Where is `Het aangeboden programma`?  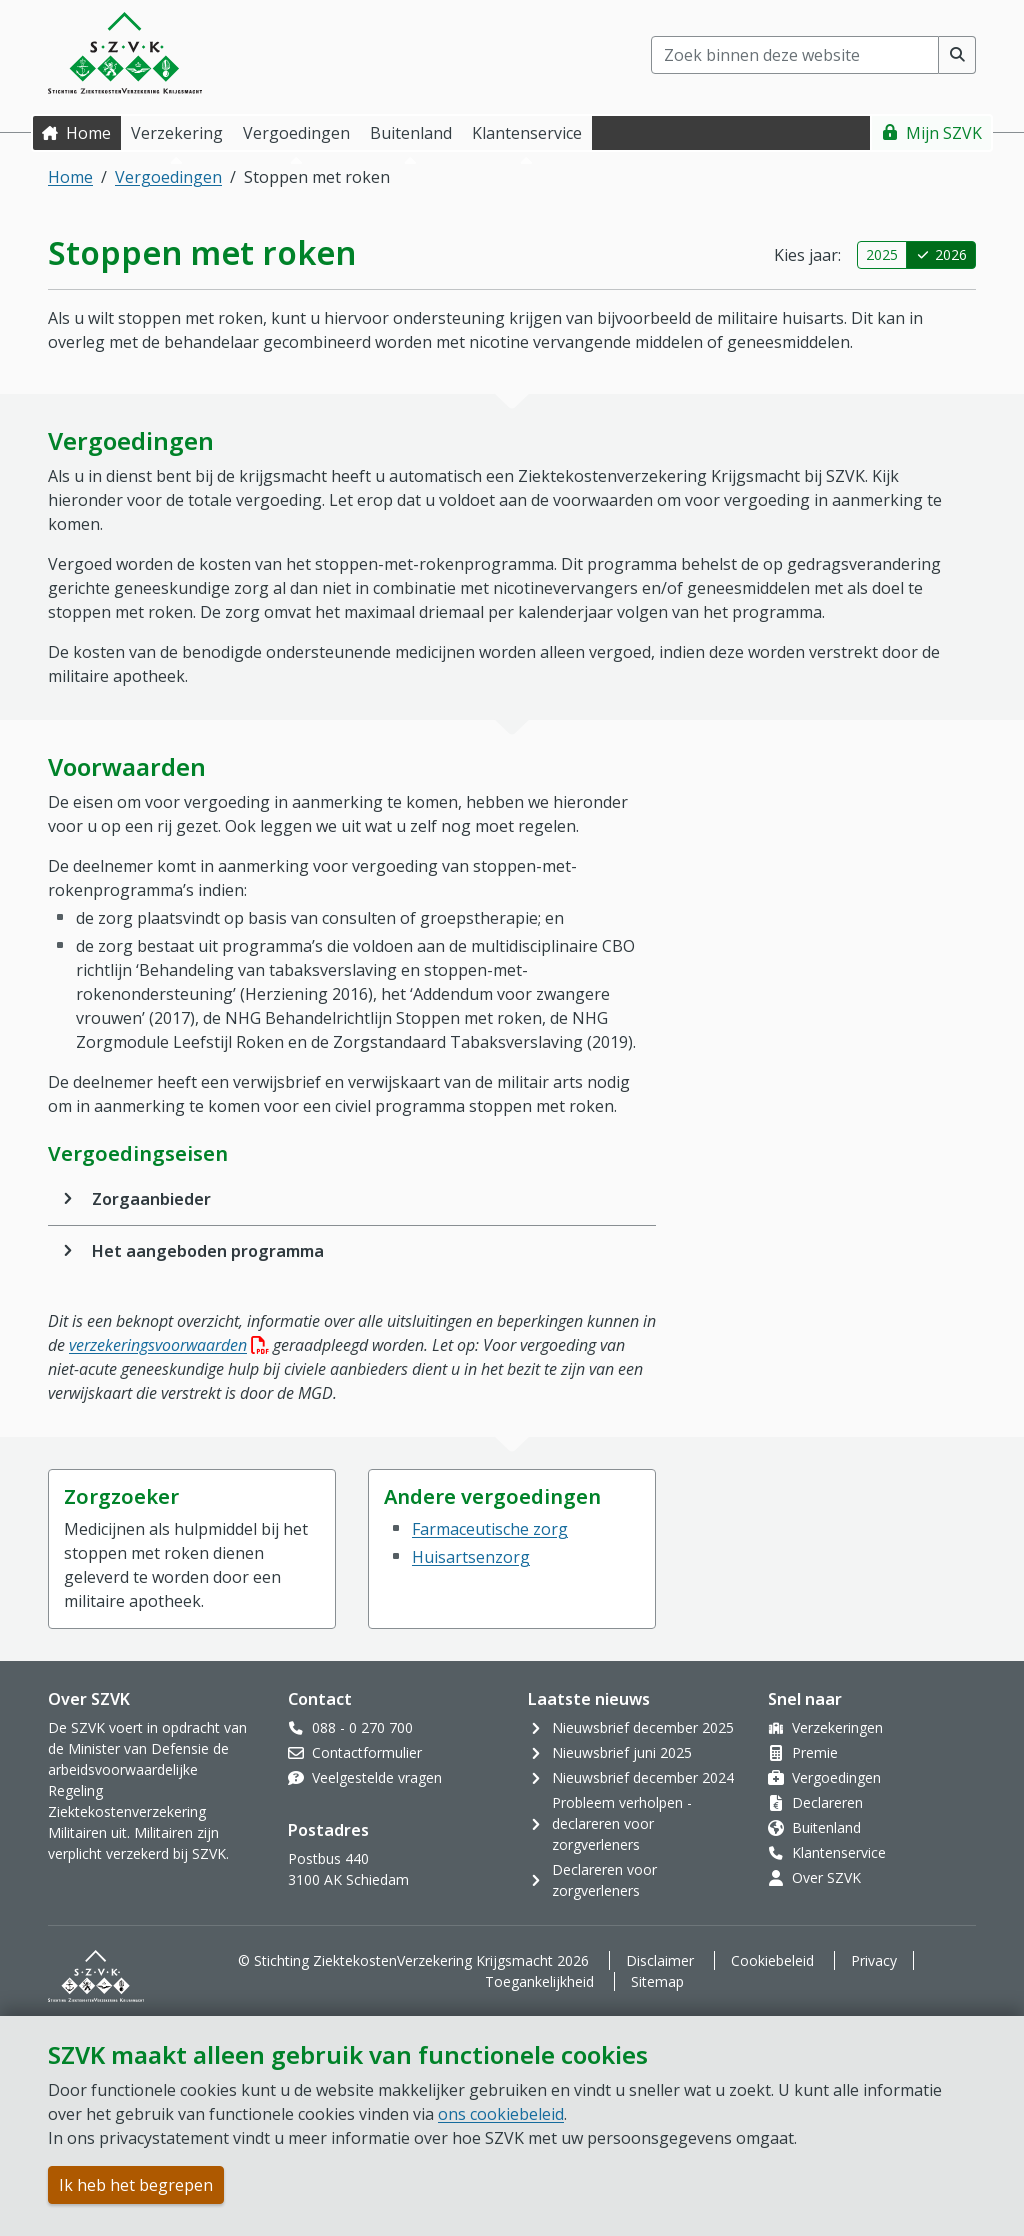
Het aangeboden programma is located at coordinates (208, 1251).